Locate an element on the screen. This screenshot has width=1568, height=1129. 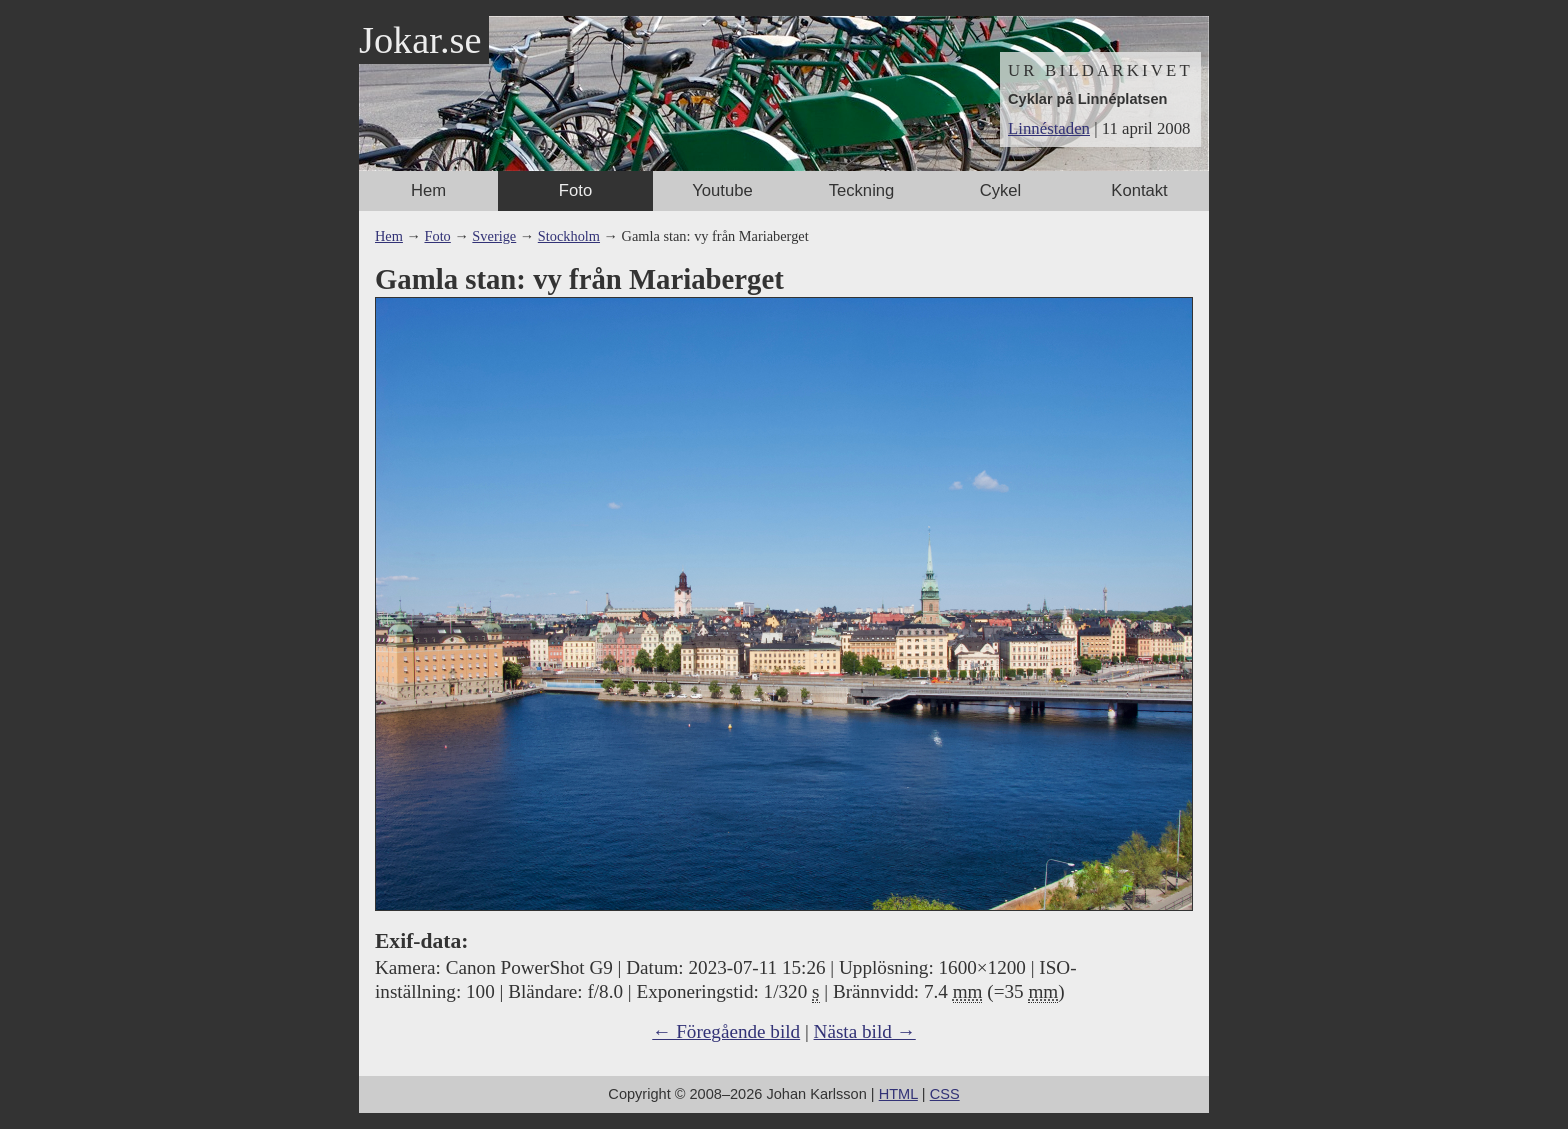
Foto is located at coordinates (575, 190).